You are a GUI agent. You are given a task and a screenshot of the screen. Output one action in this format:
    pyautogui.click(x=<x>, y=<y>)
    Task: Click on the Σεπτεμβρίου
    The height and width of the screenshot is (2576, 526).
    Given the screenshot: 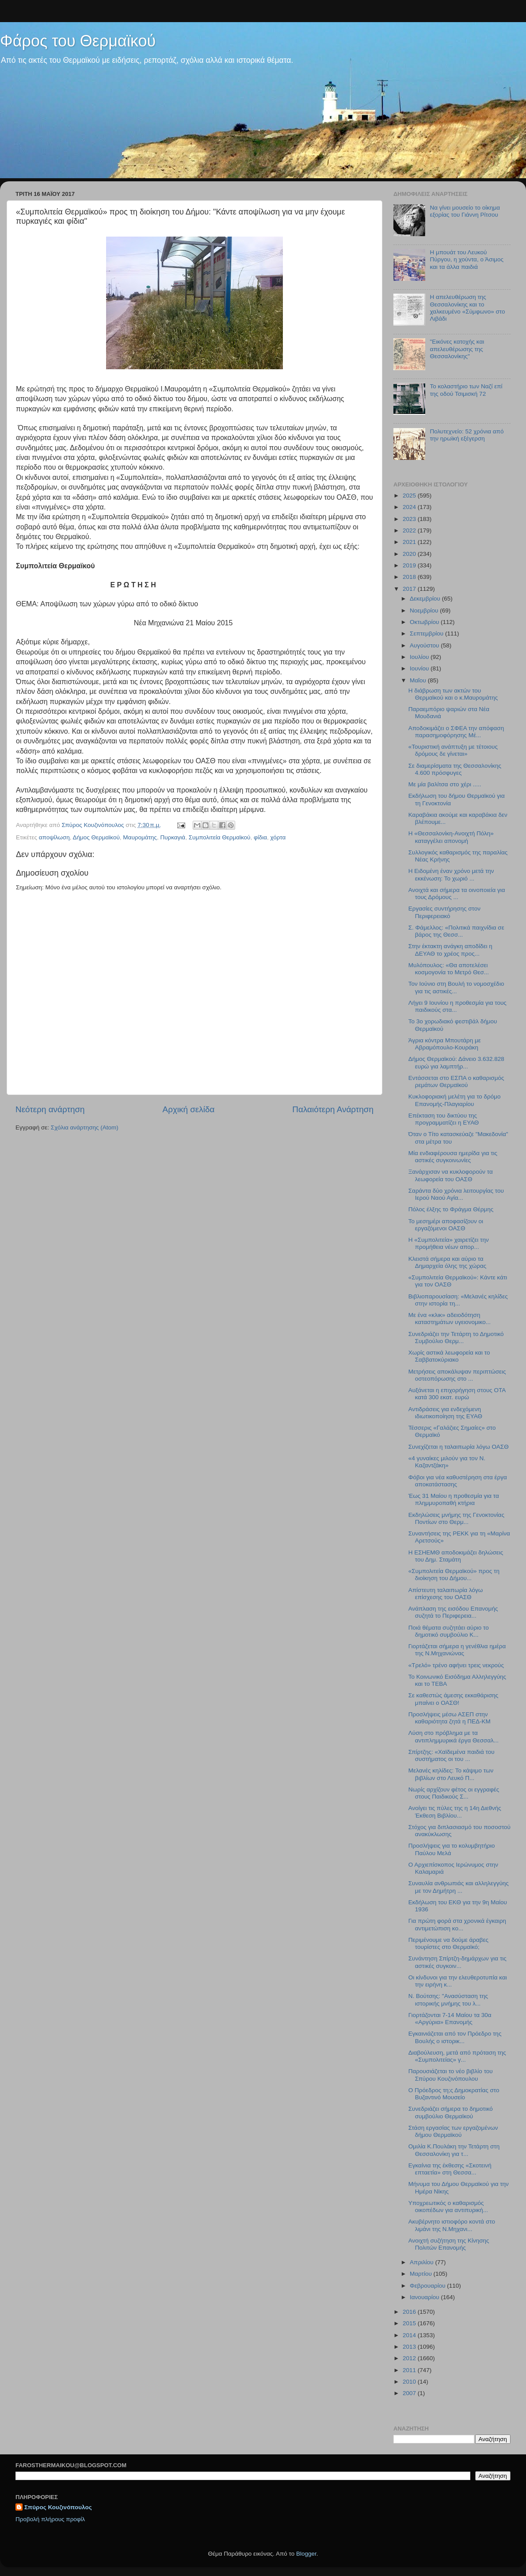 What is the action you would take?
    pyautogui.click(x=427, y=633)
    